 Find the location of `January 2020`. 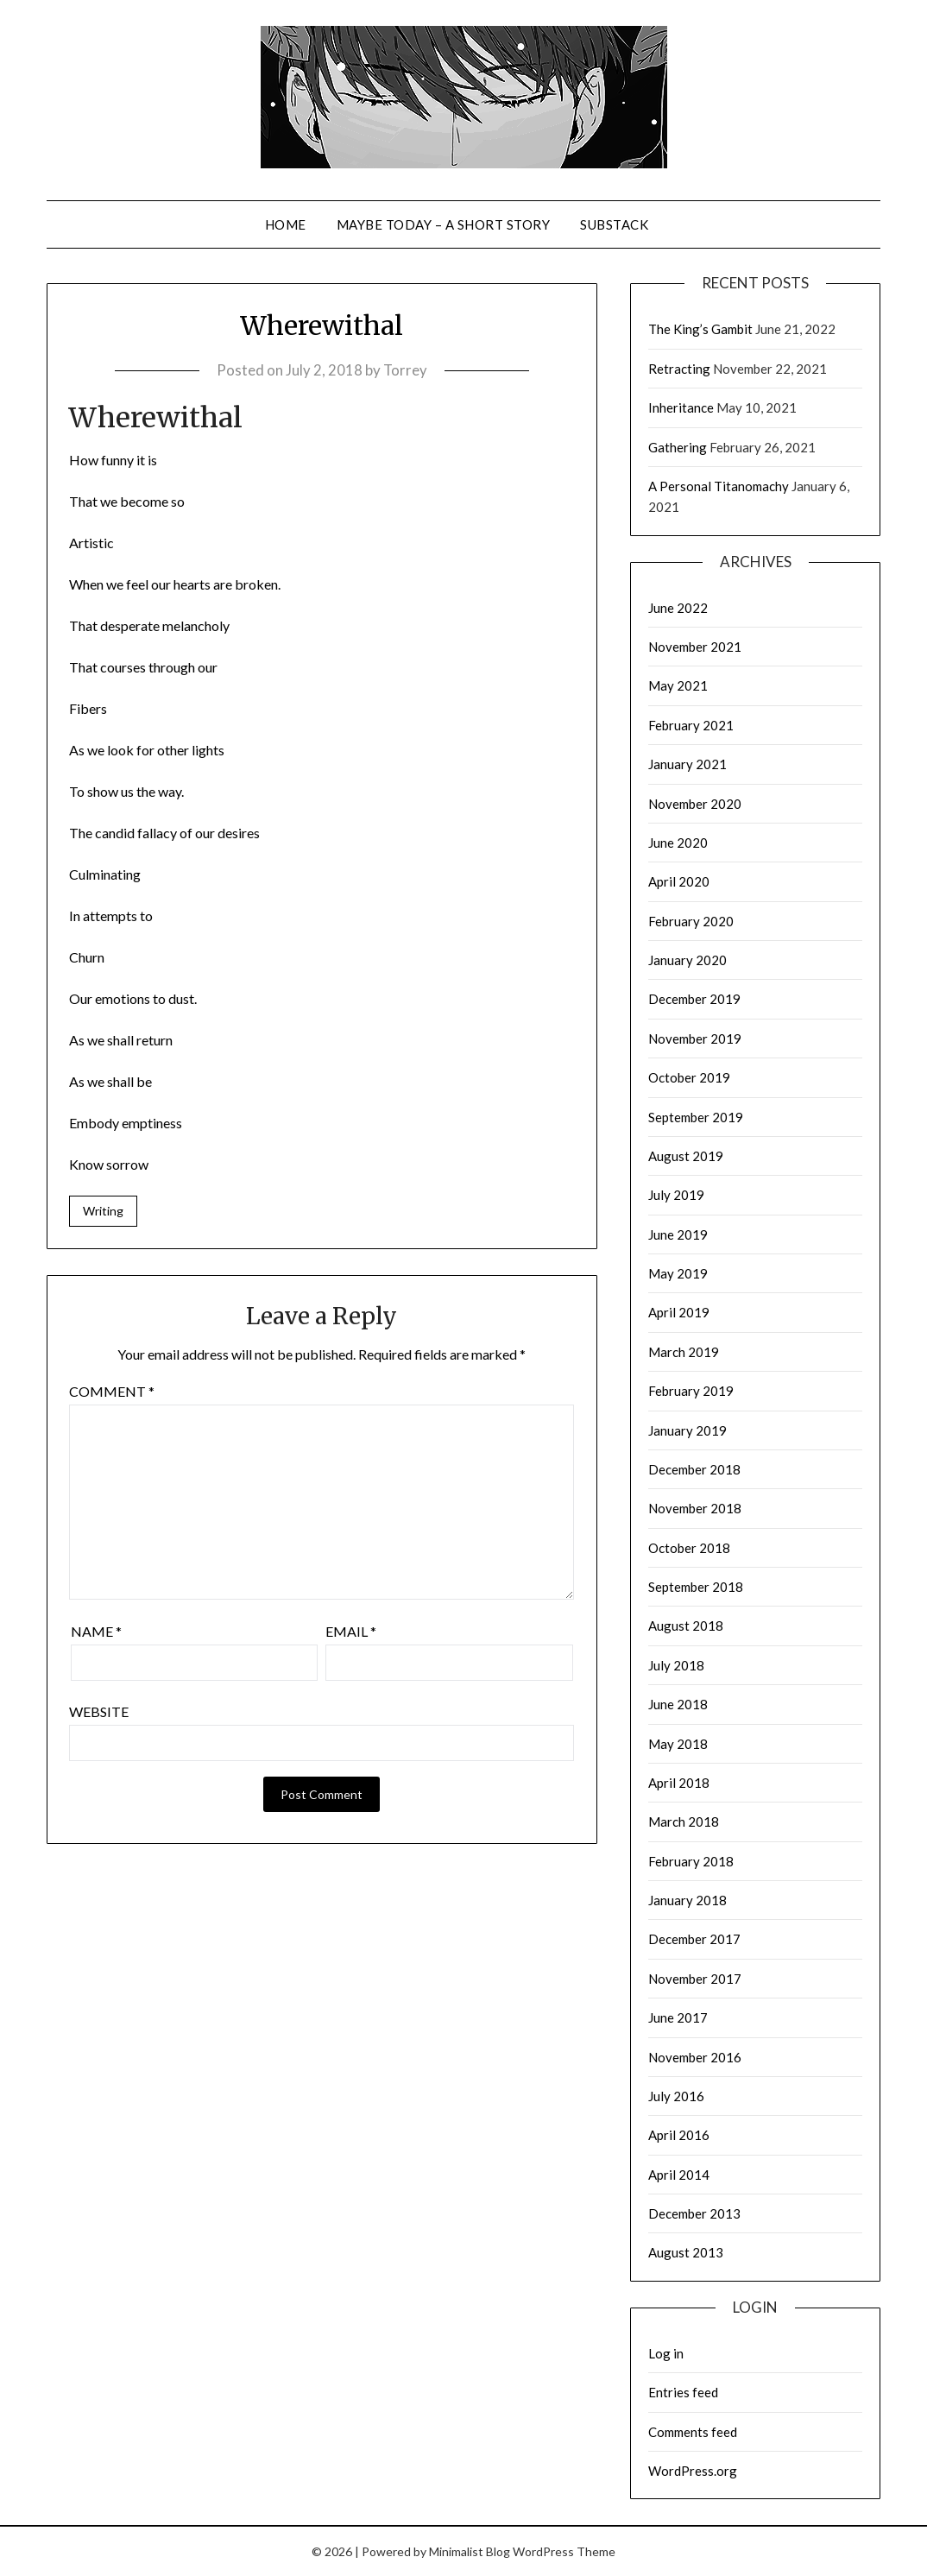

January 2020 is located at coordinates (687, 960).